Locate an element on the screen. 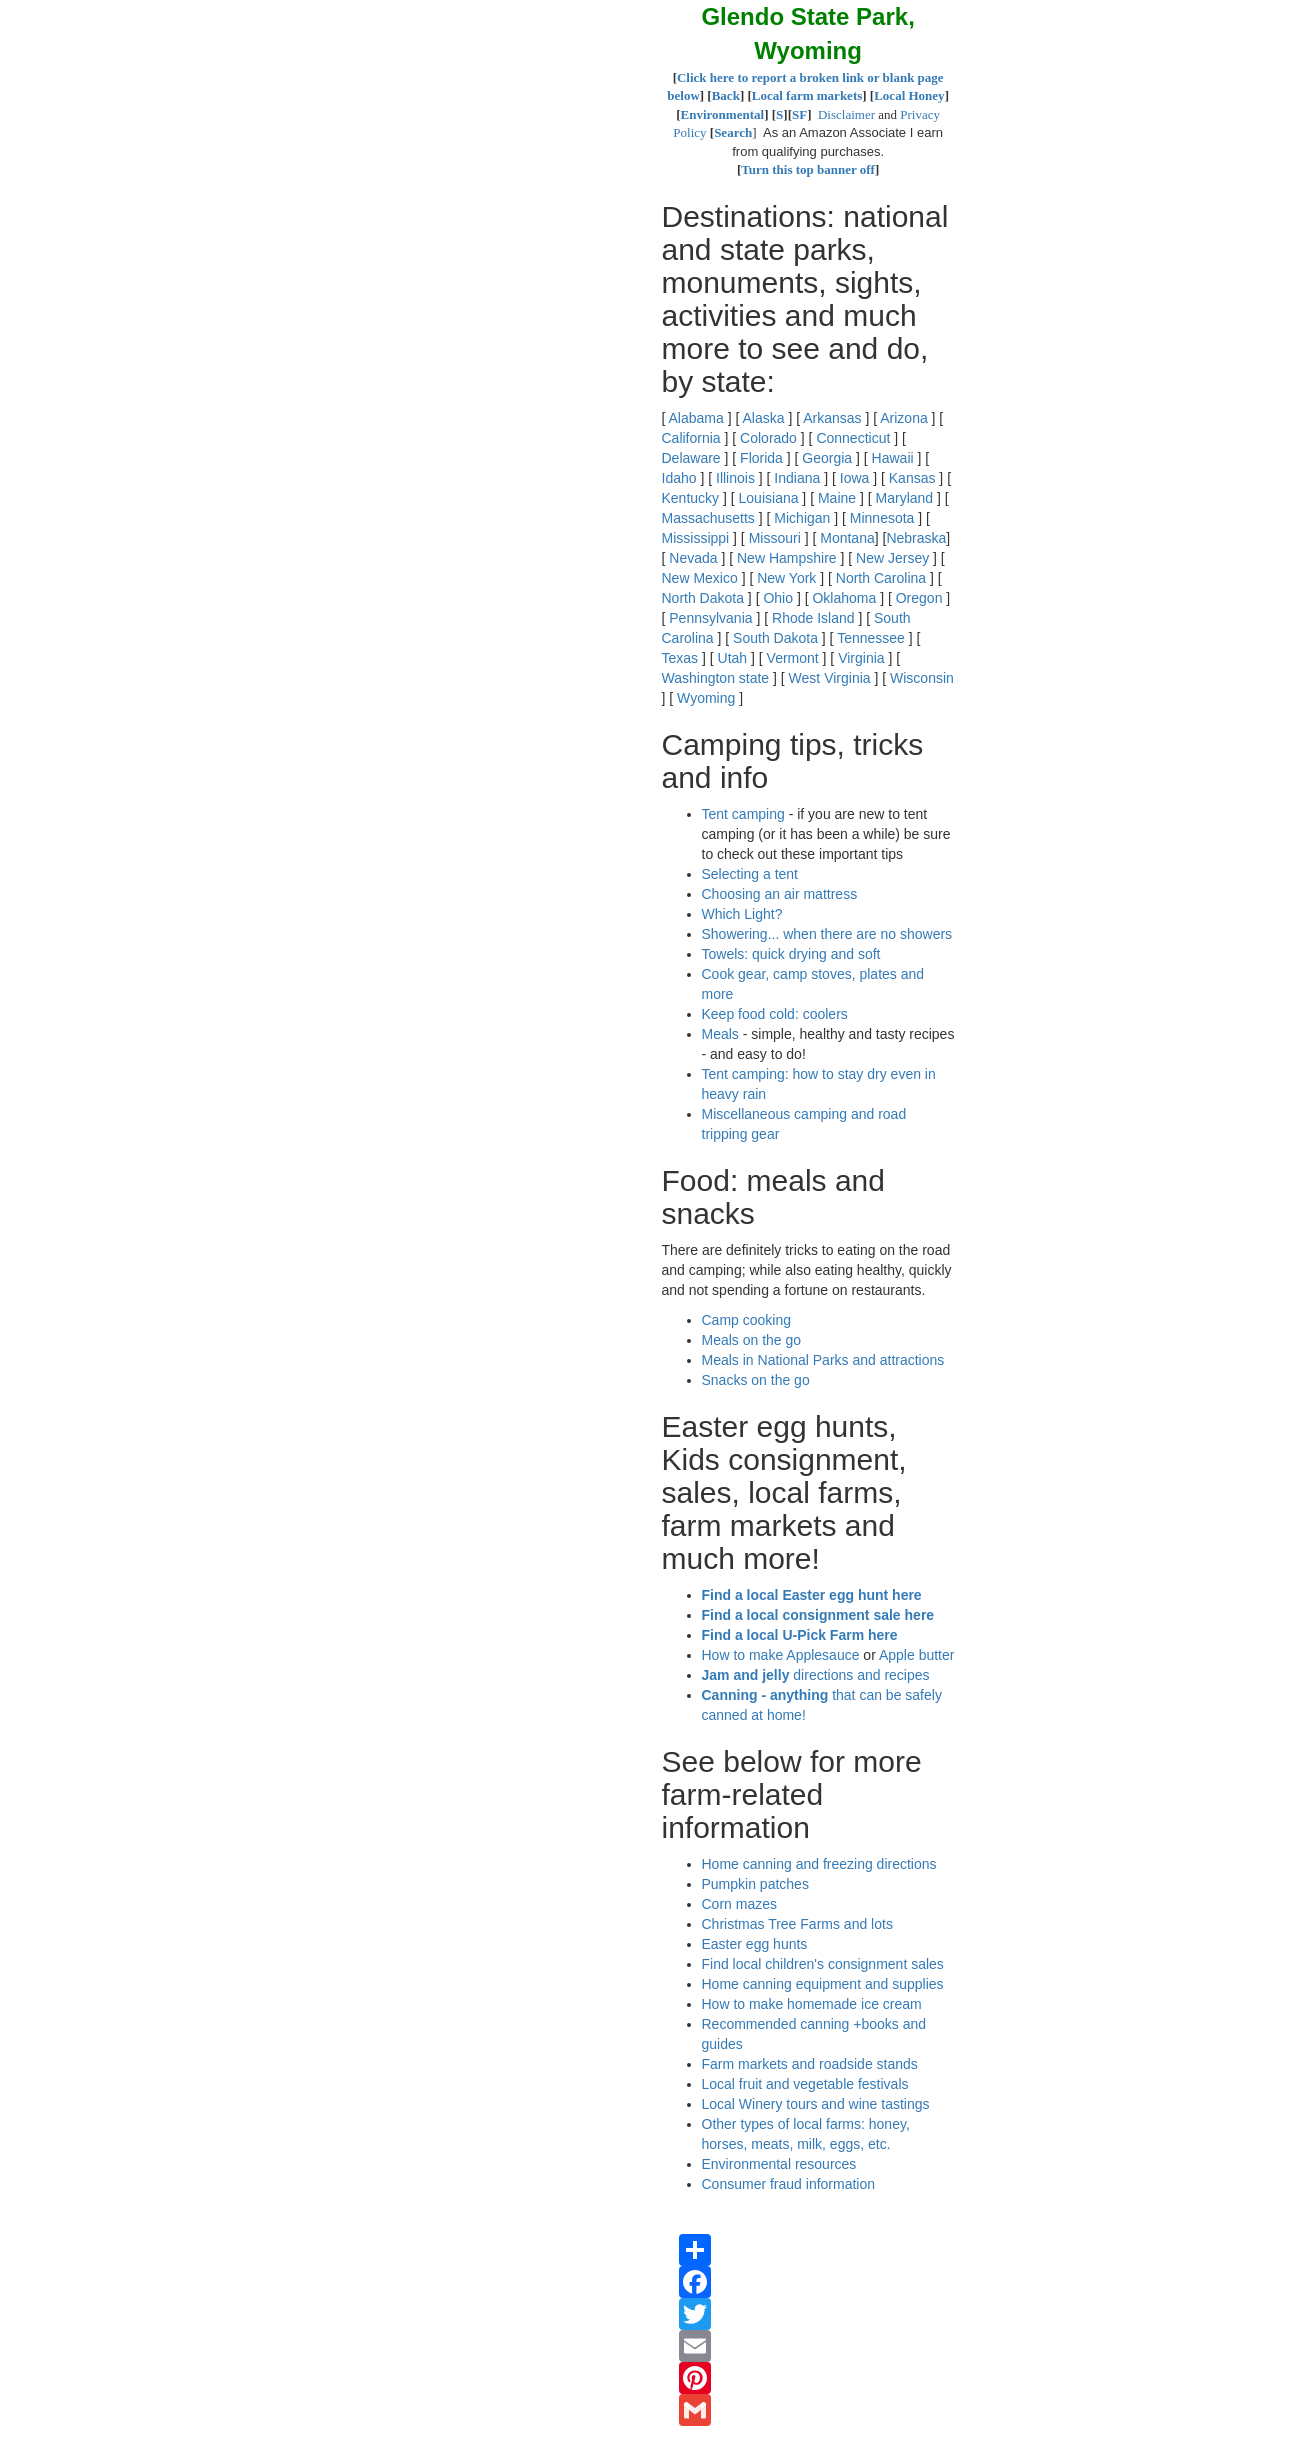 Image resolution: width=1293 pixels, height=2446 pixels. Kansas is located at coordinates (912, 478).